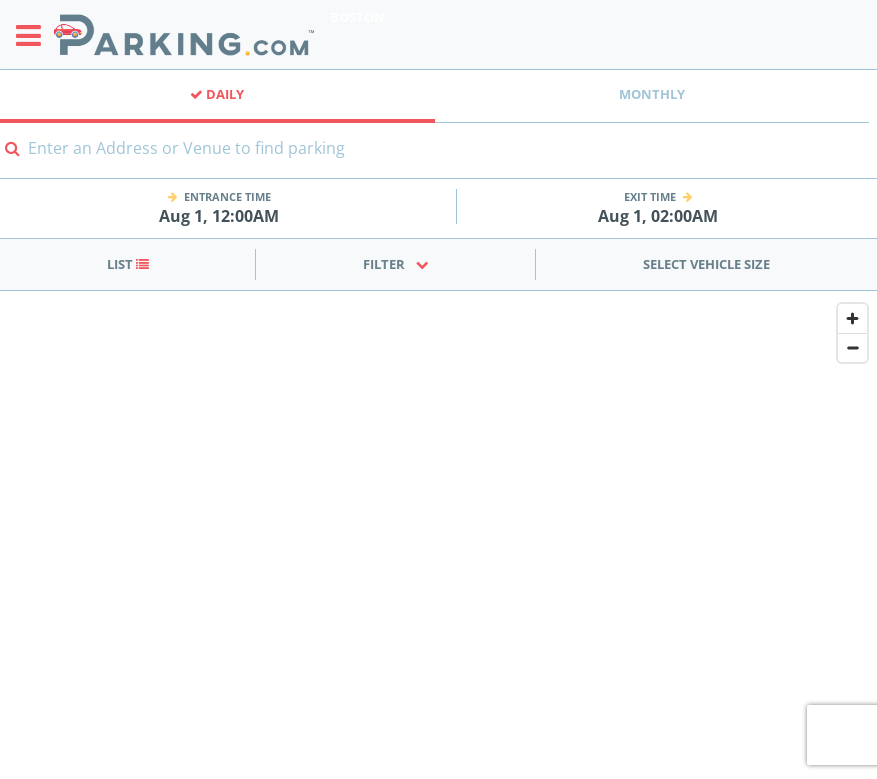  I want to click on Filter, so click(396, 264).